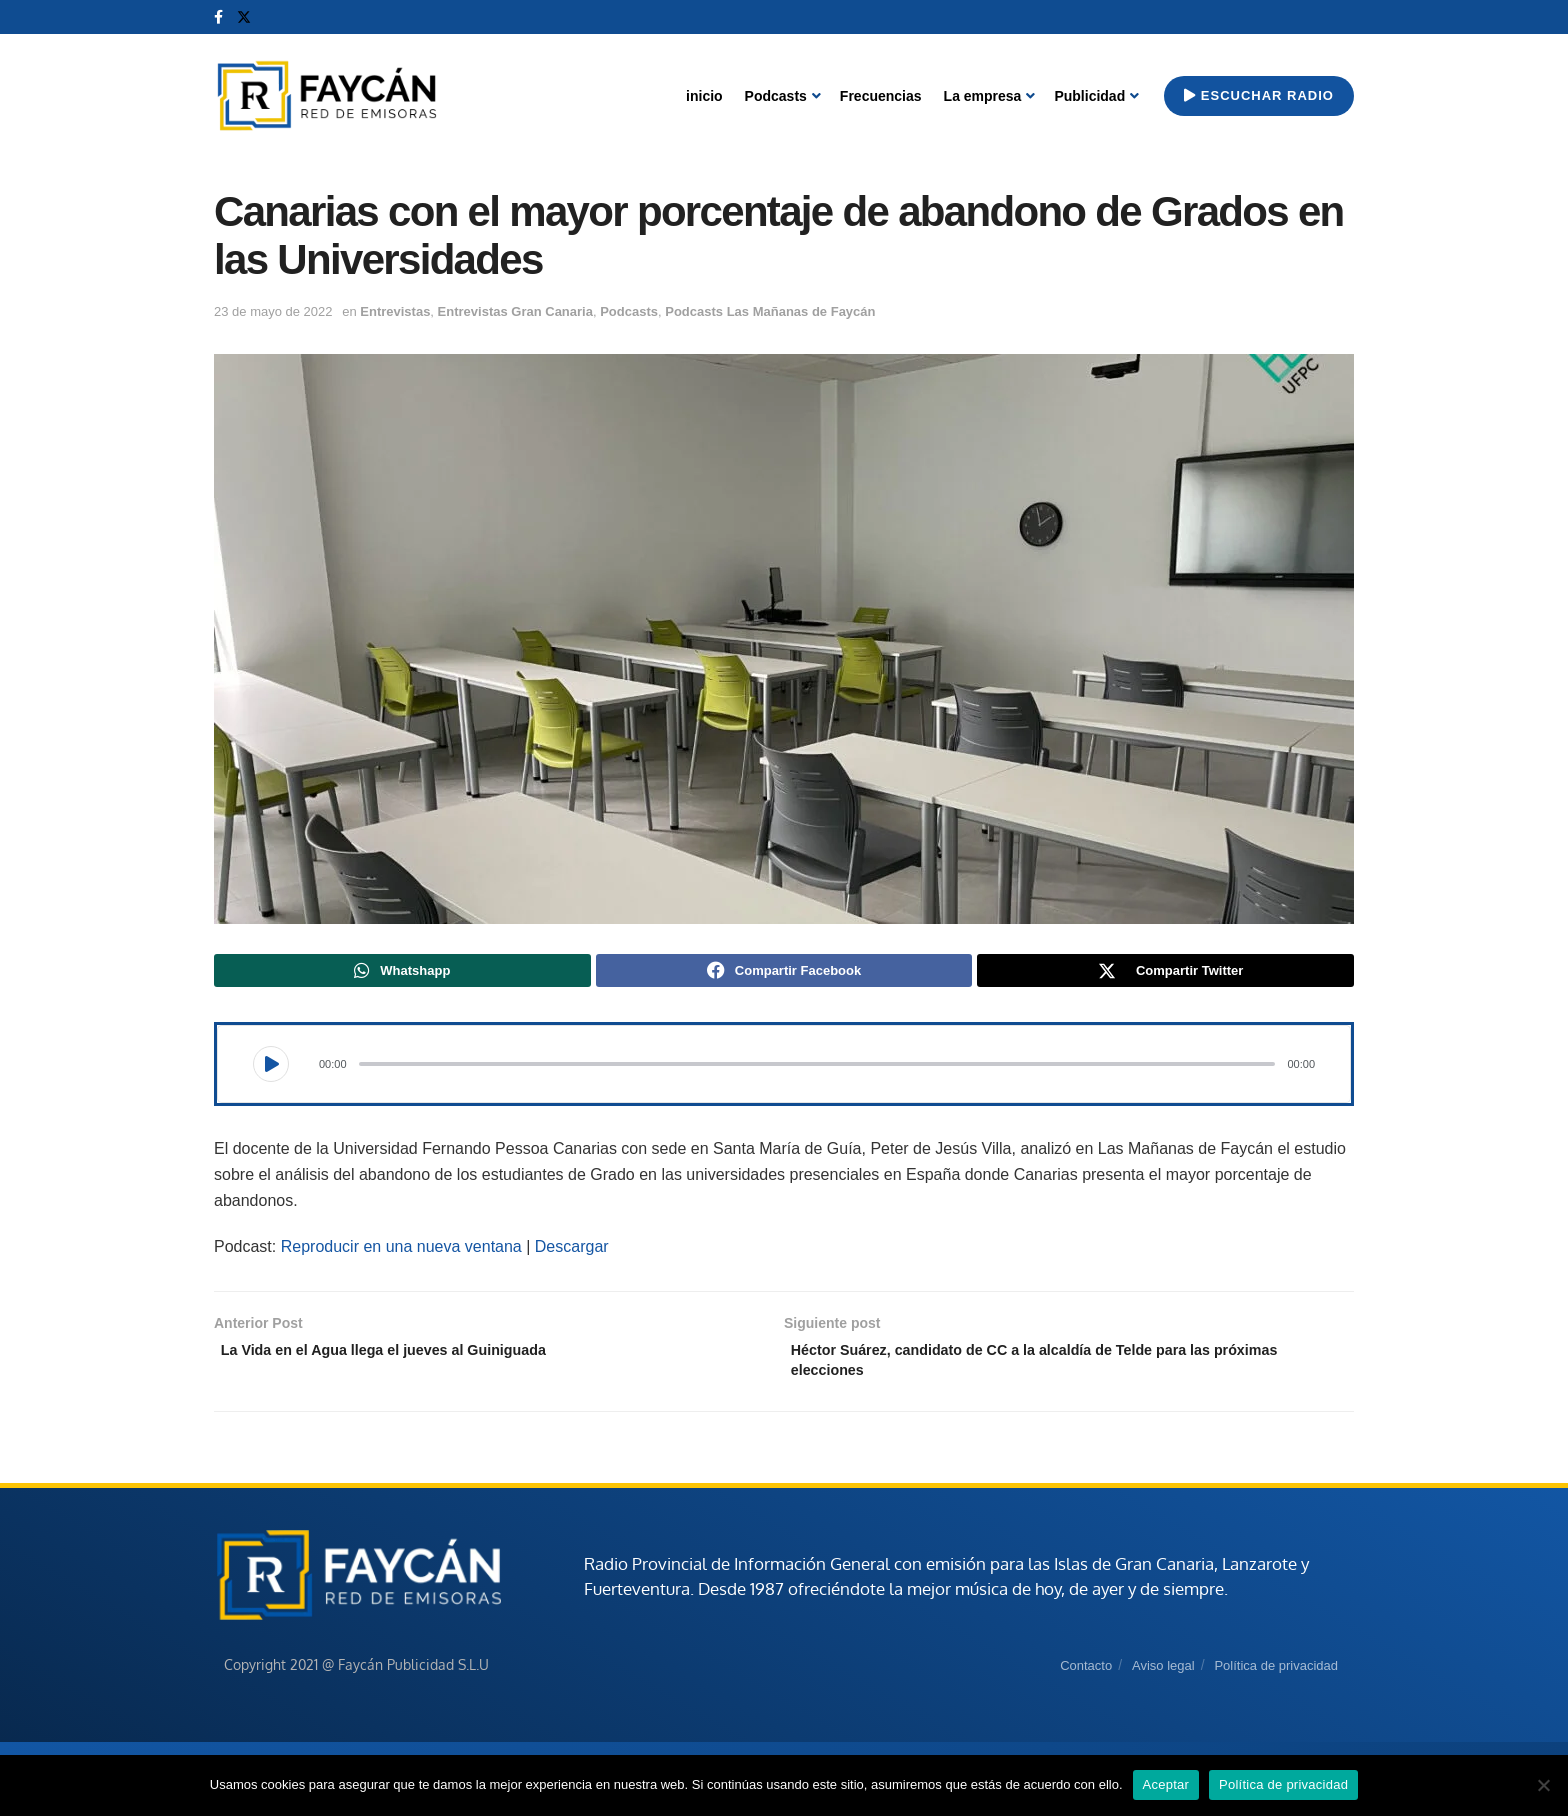 The image size is (1568, 1816). I want to click on [Share on Twitter], so click(1165, 973).